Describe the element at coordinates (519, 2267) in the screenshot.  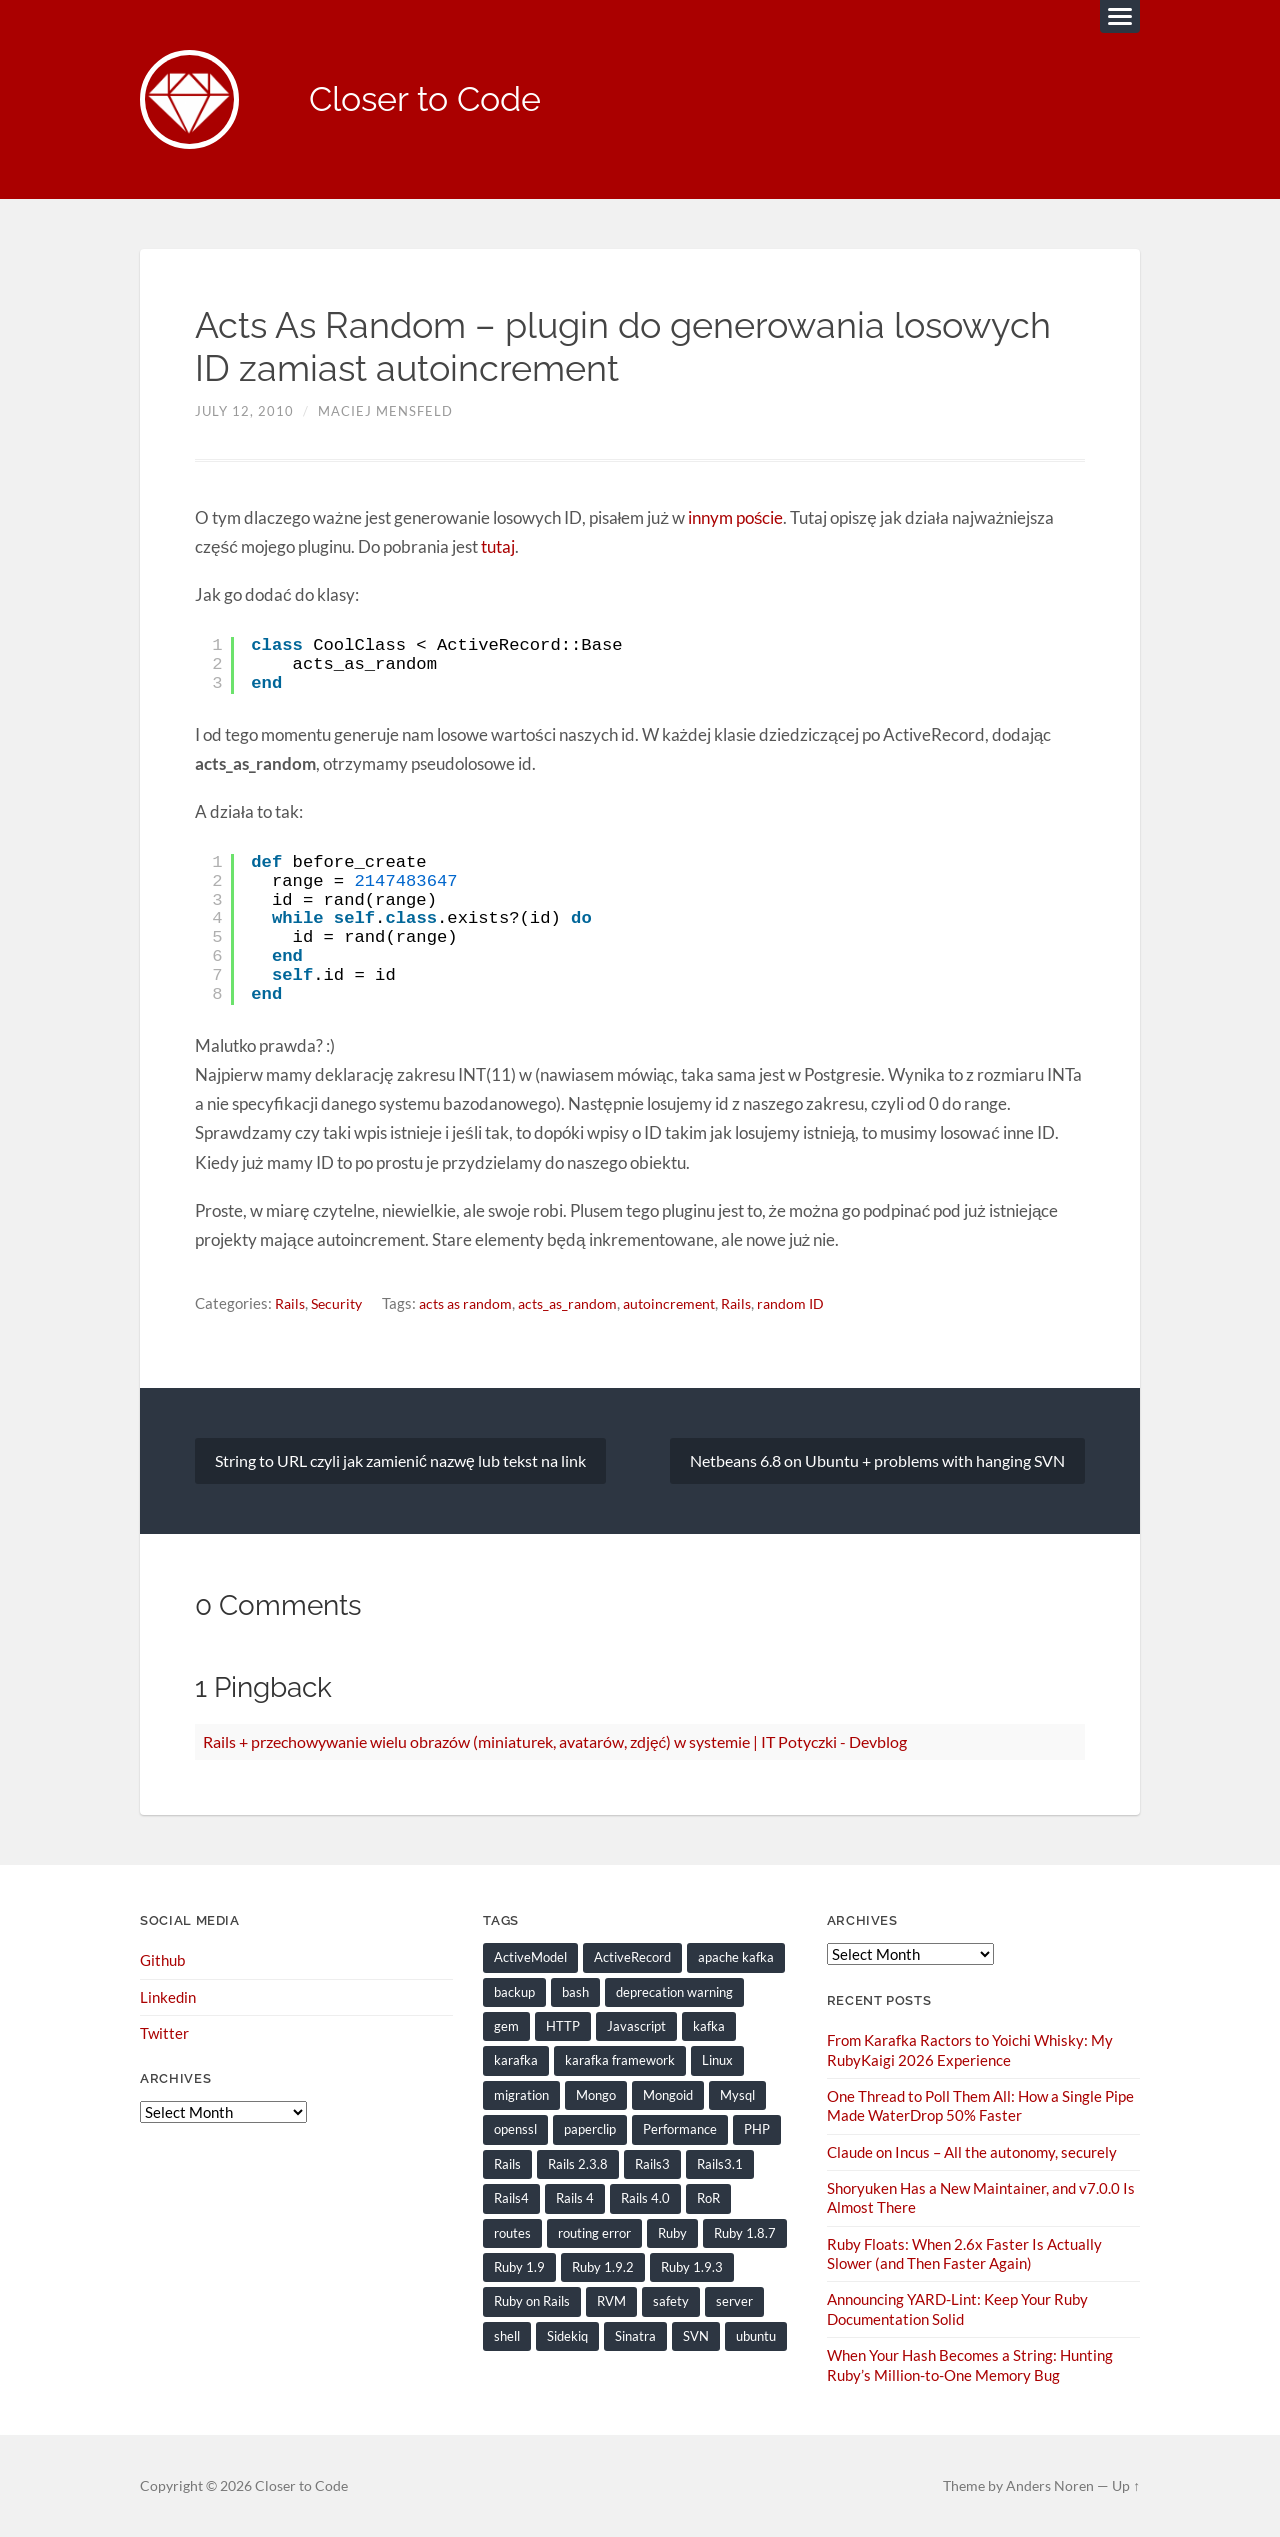
I see `Ruby 1.9 [Ruby 1.9 (36 items)]` at that location.